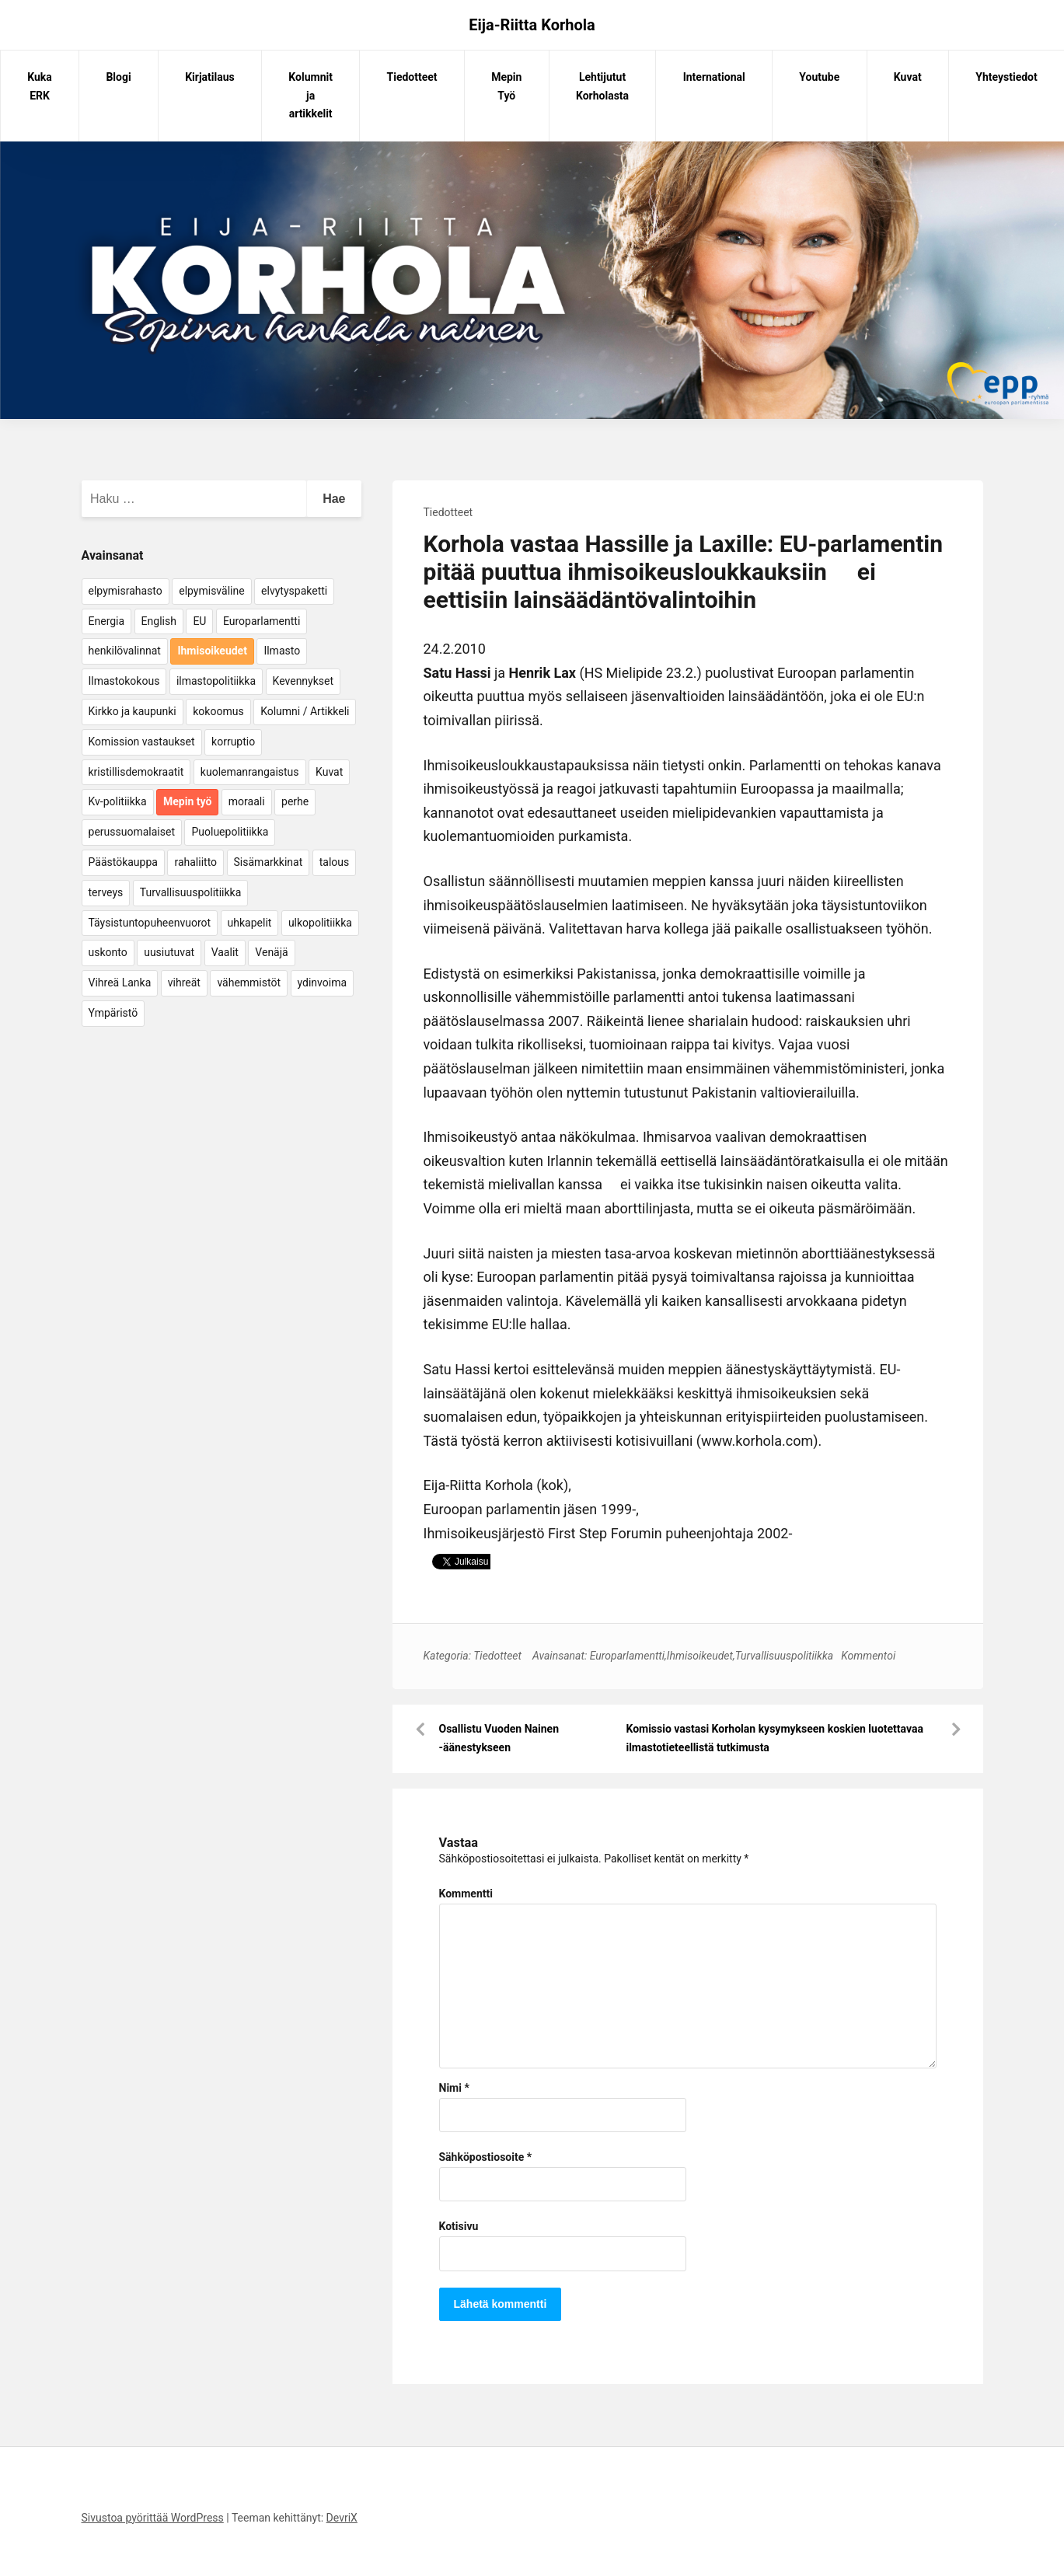 The height and width of the screenshot is (2576, 1064). What do you see at coordinates (233, 741) in the screenshot?
I see `korruptio [korruptio (9 kohdetta)]` at bounding box center [233, 741].